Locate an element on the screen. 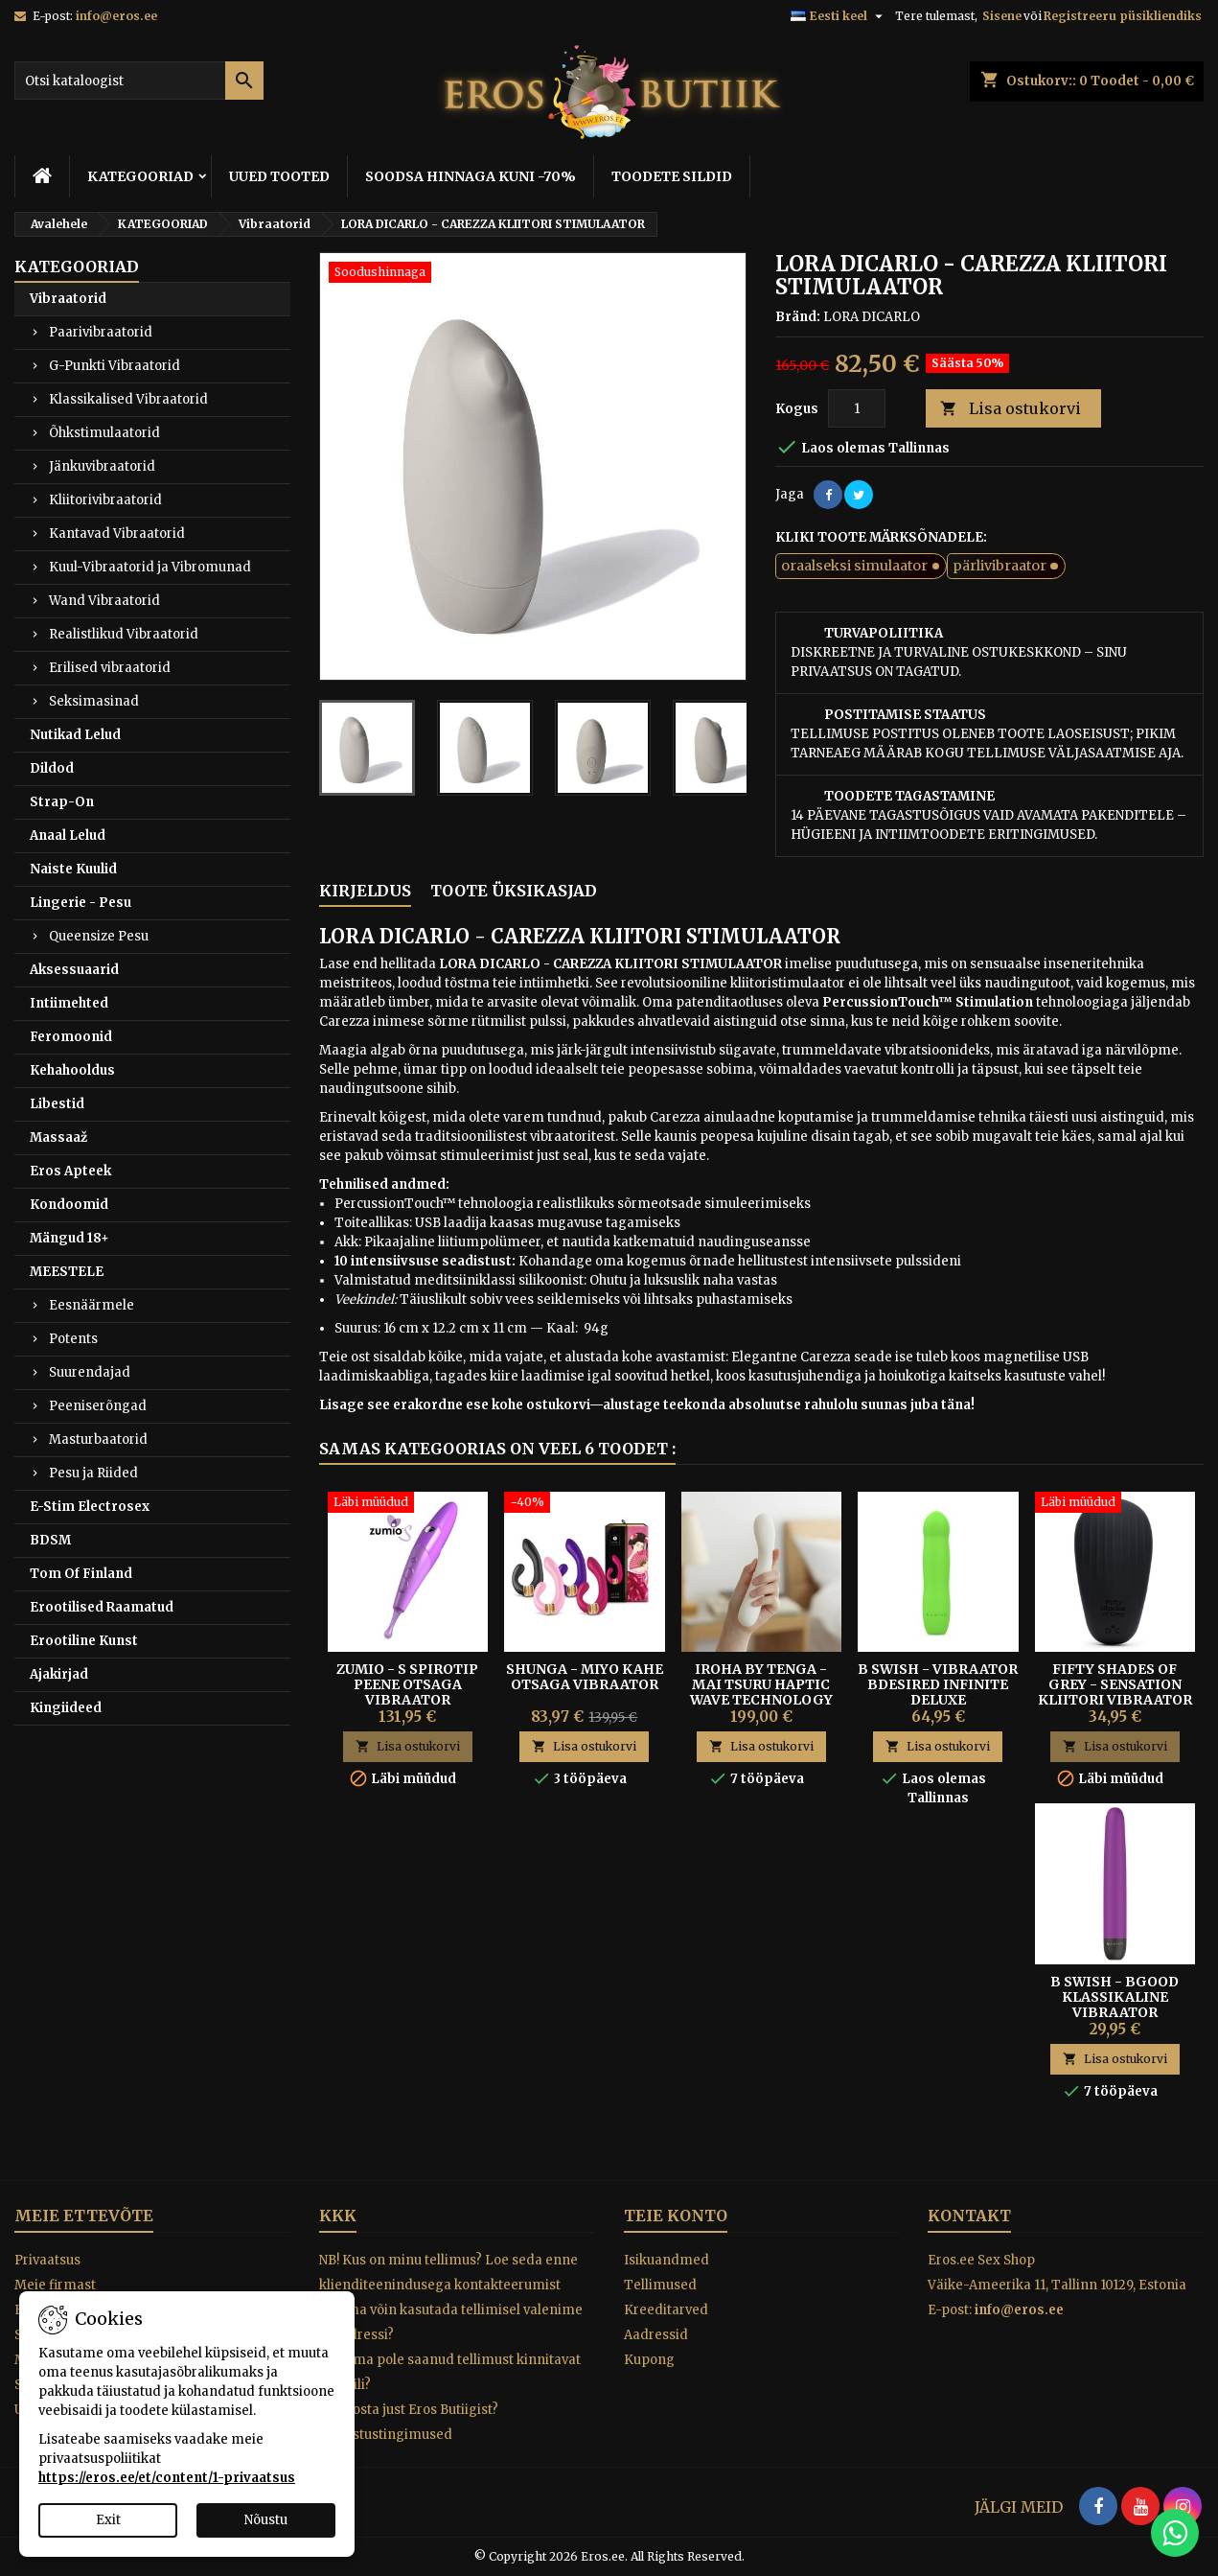 The width and height of the screenshot is (1218, 2576). [Kogus] is located at coordinates (856, 408).